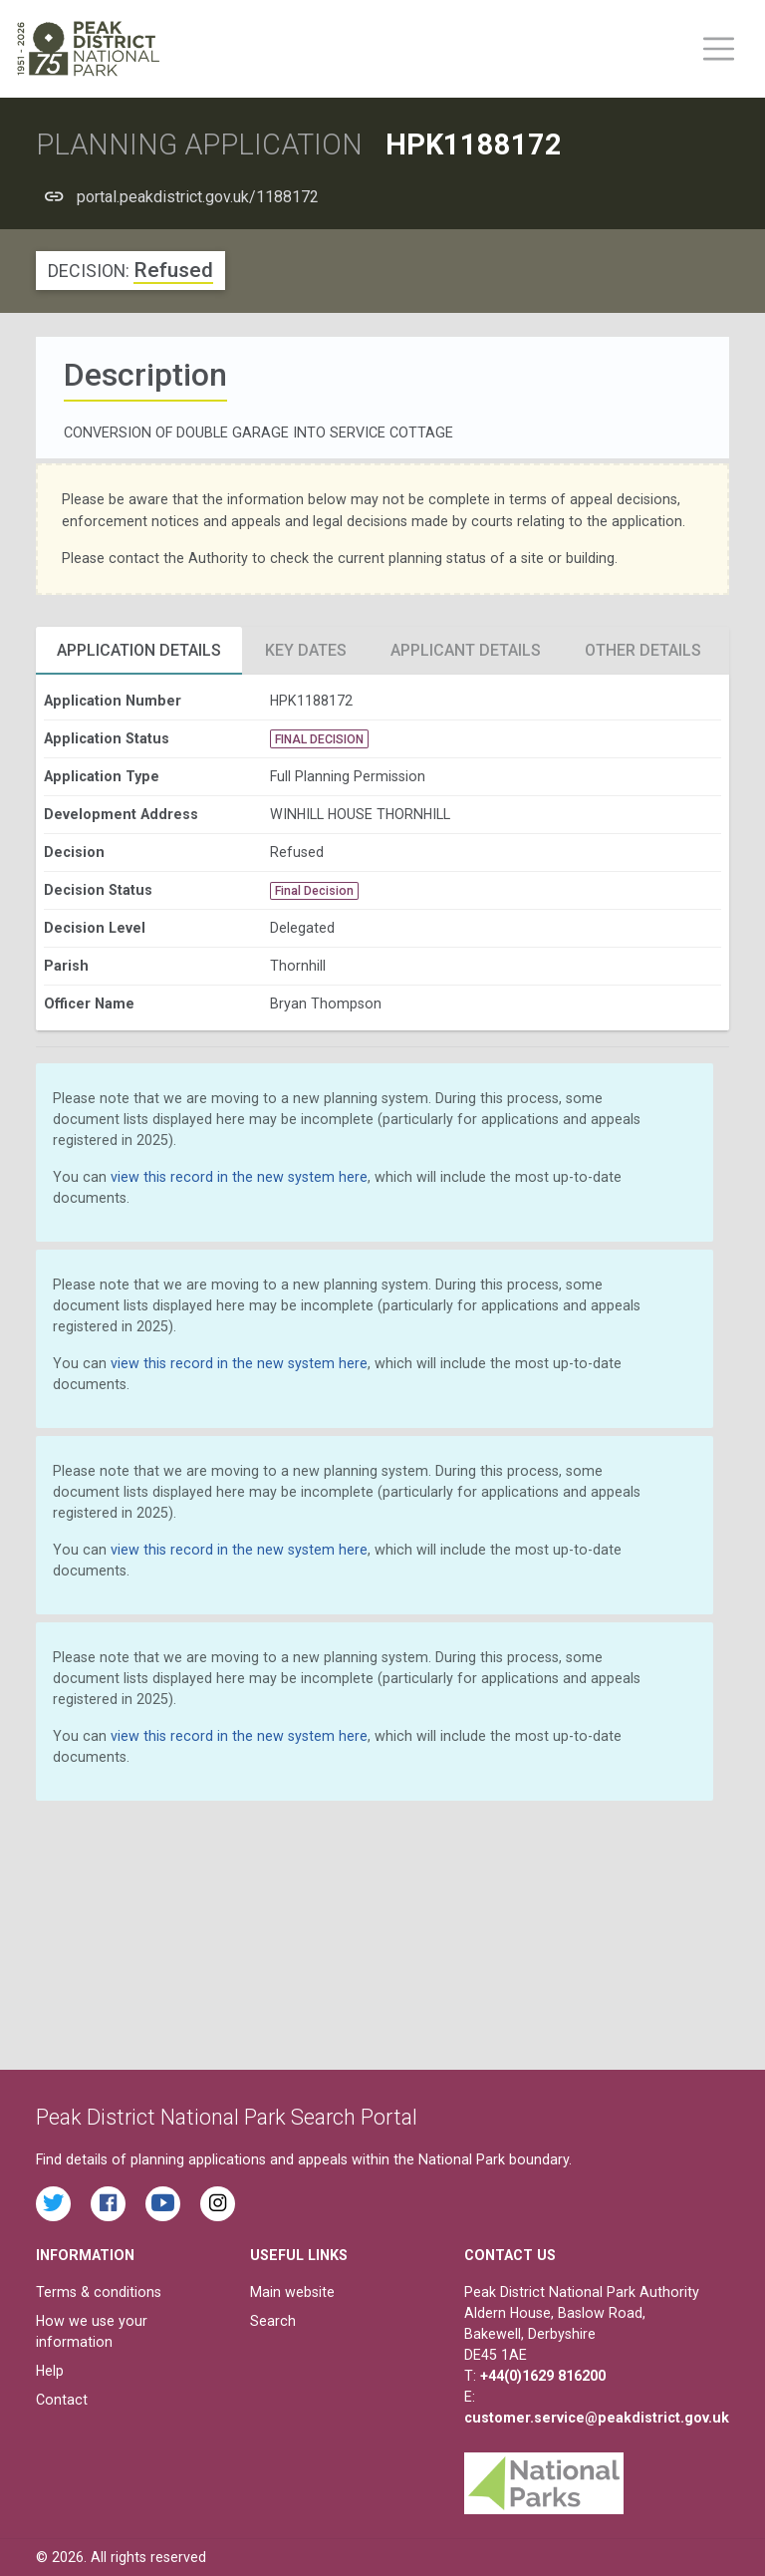 The height and width of the screenshot is (2576, 765). Describe the element at coordinates (306, 650) in the screenshot. I see `Key Dates [tab]` at that location.